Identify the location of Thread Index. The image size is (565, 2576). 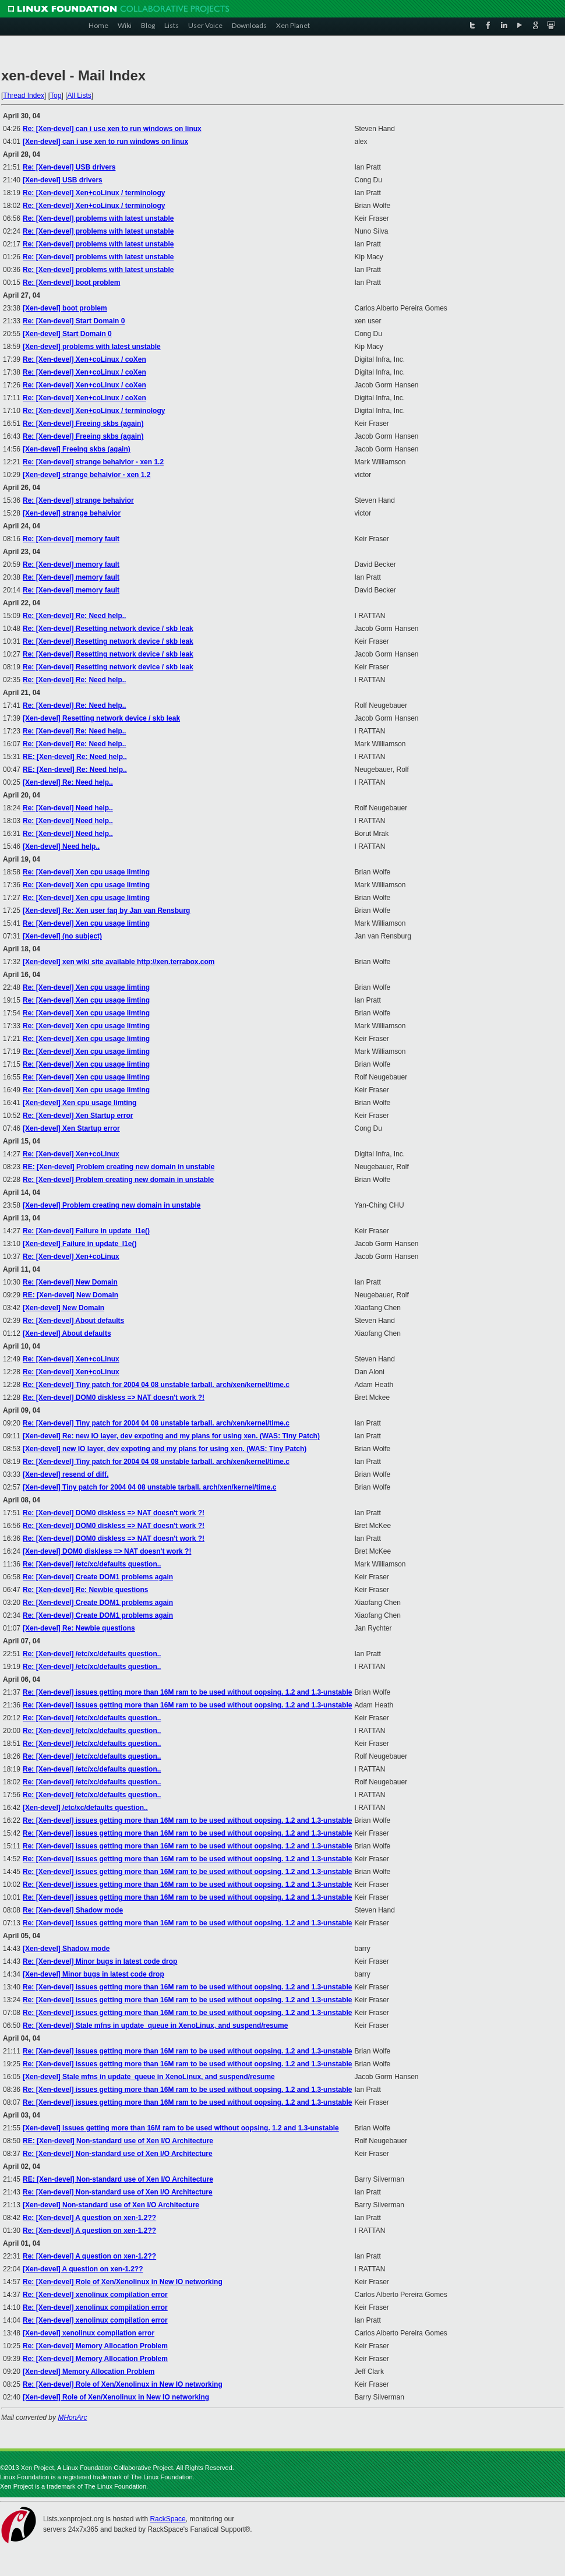
(23, 95).